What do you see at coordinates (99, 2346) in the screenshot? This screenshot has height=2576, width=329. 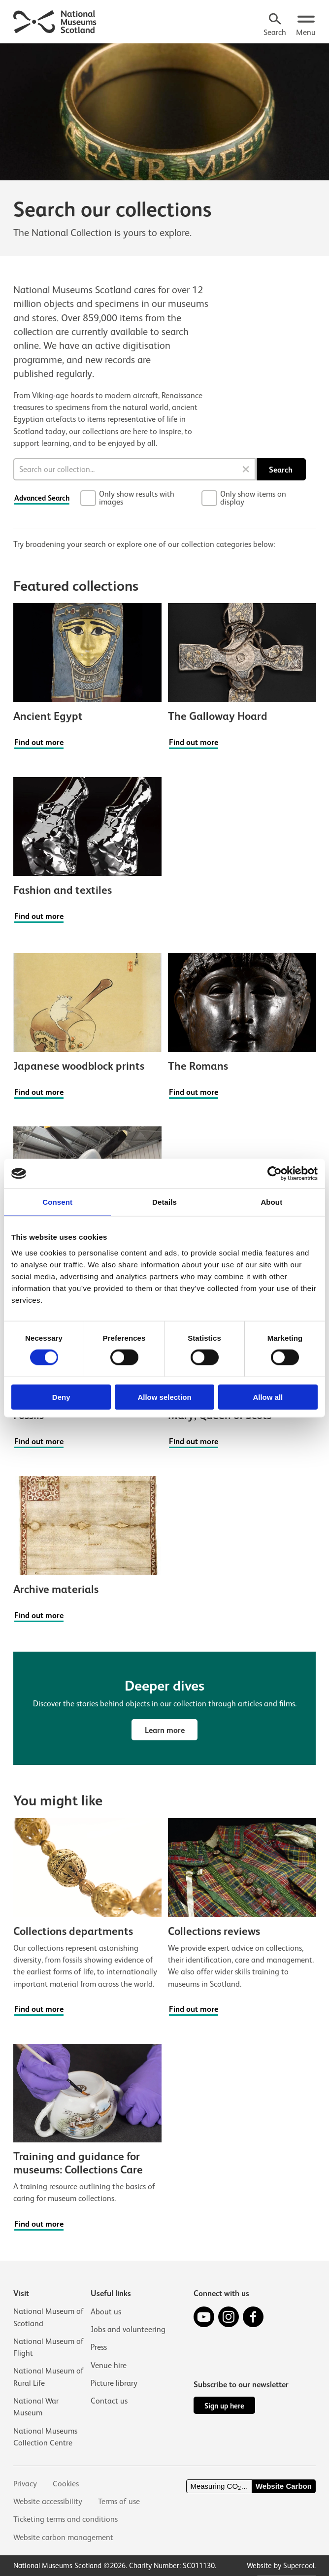 I see `Press` at bounding box center [99, 2346].